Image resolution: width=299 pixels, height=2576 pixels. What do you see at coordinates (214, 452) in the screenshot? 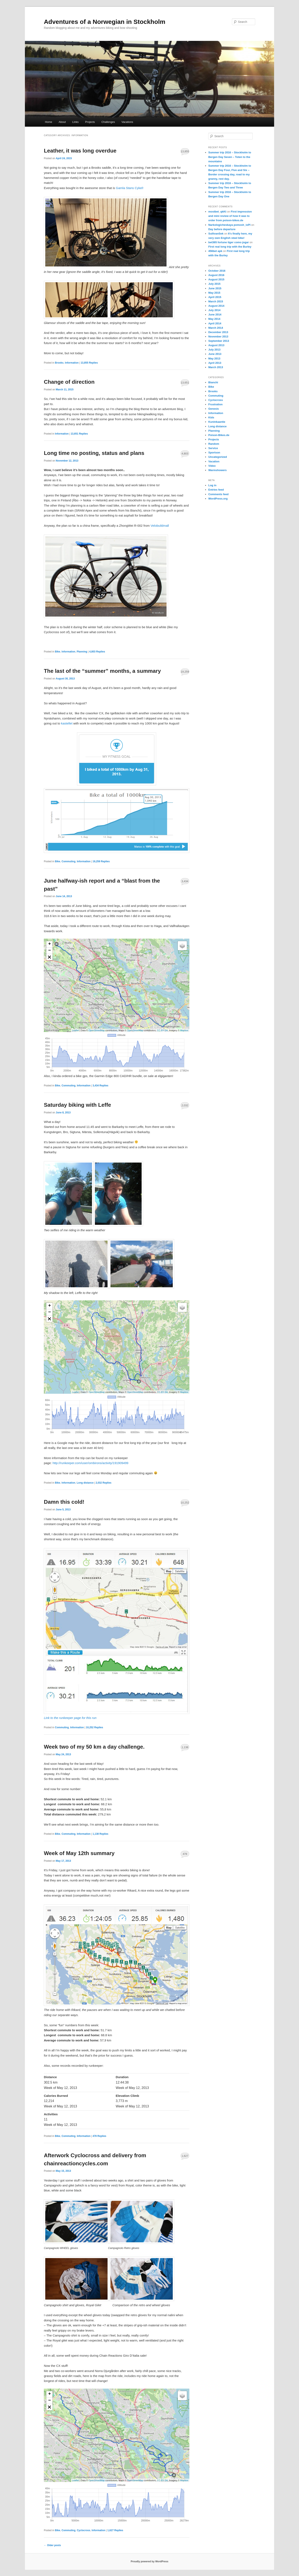
I see `Sportson` at bounding box center [214, 452].